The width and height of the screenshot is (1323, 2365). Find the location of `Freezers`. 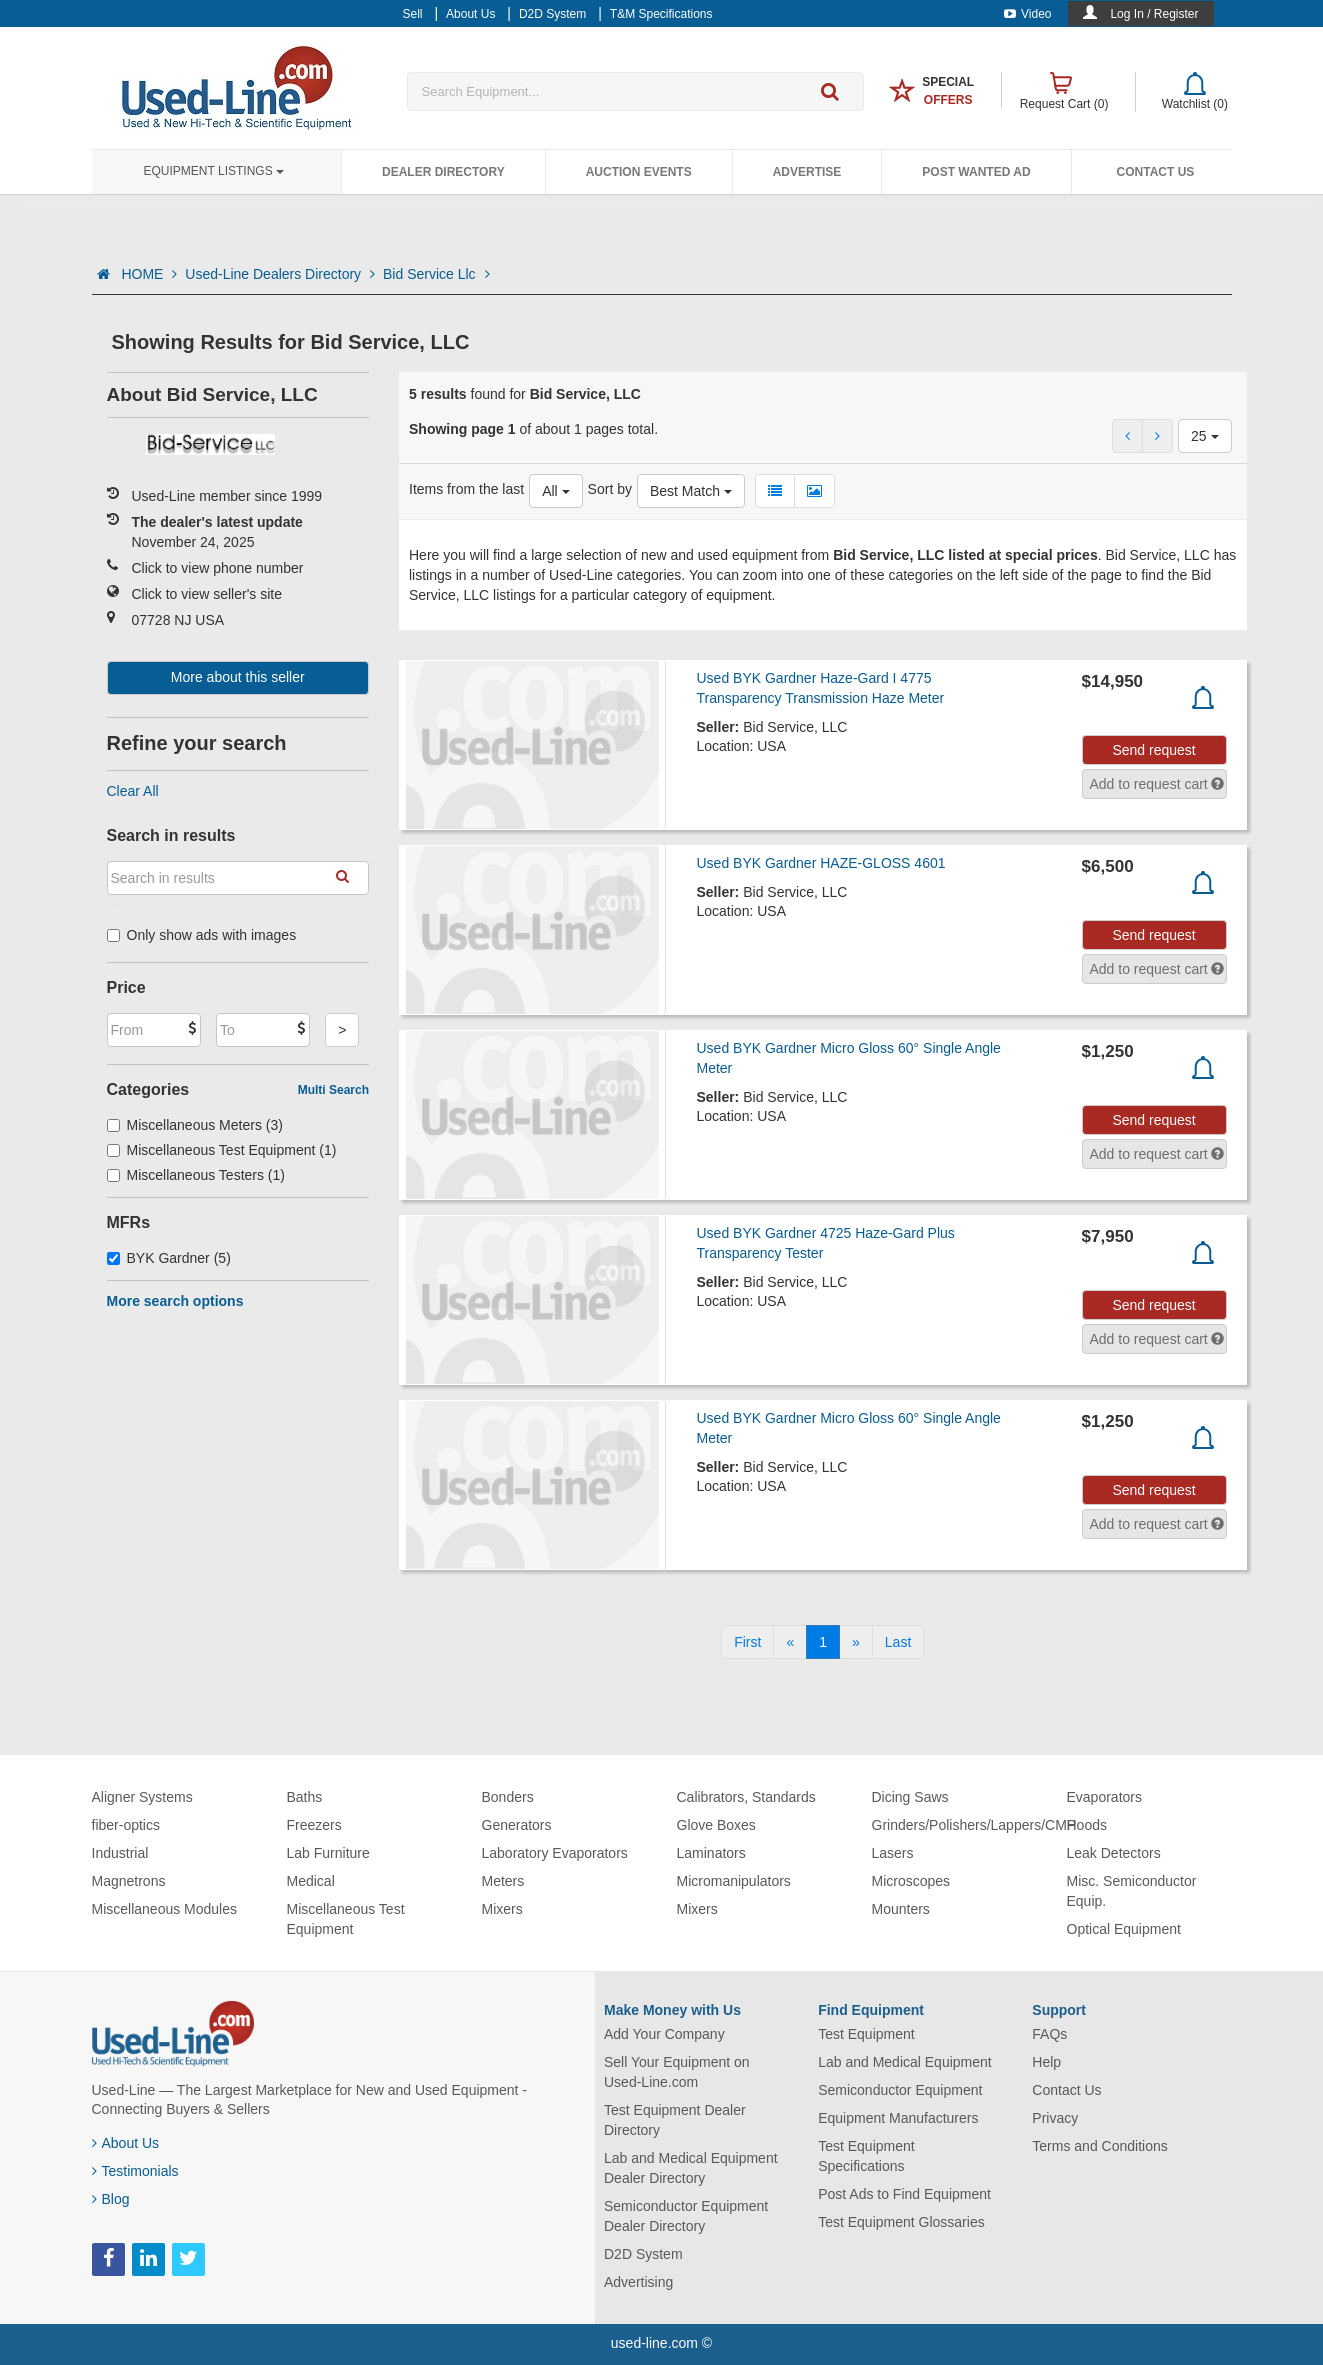

Freezers is located at coordinates (314, 1825).